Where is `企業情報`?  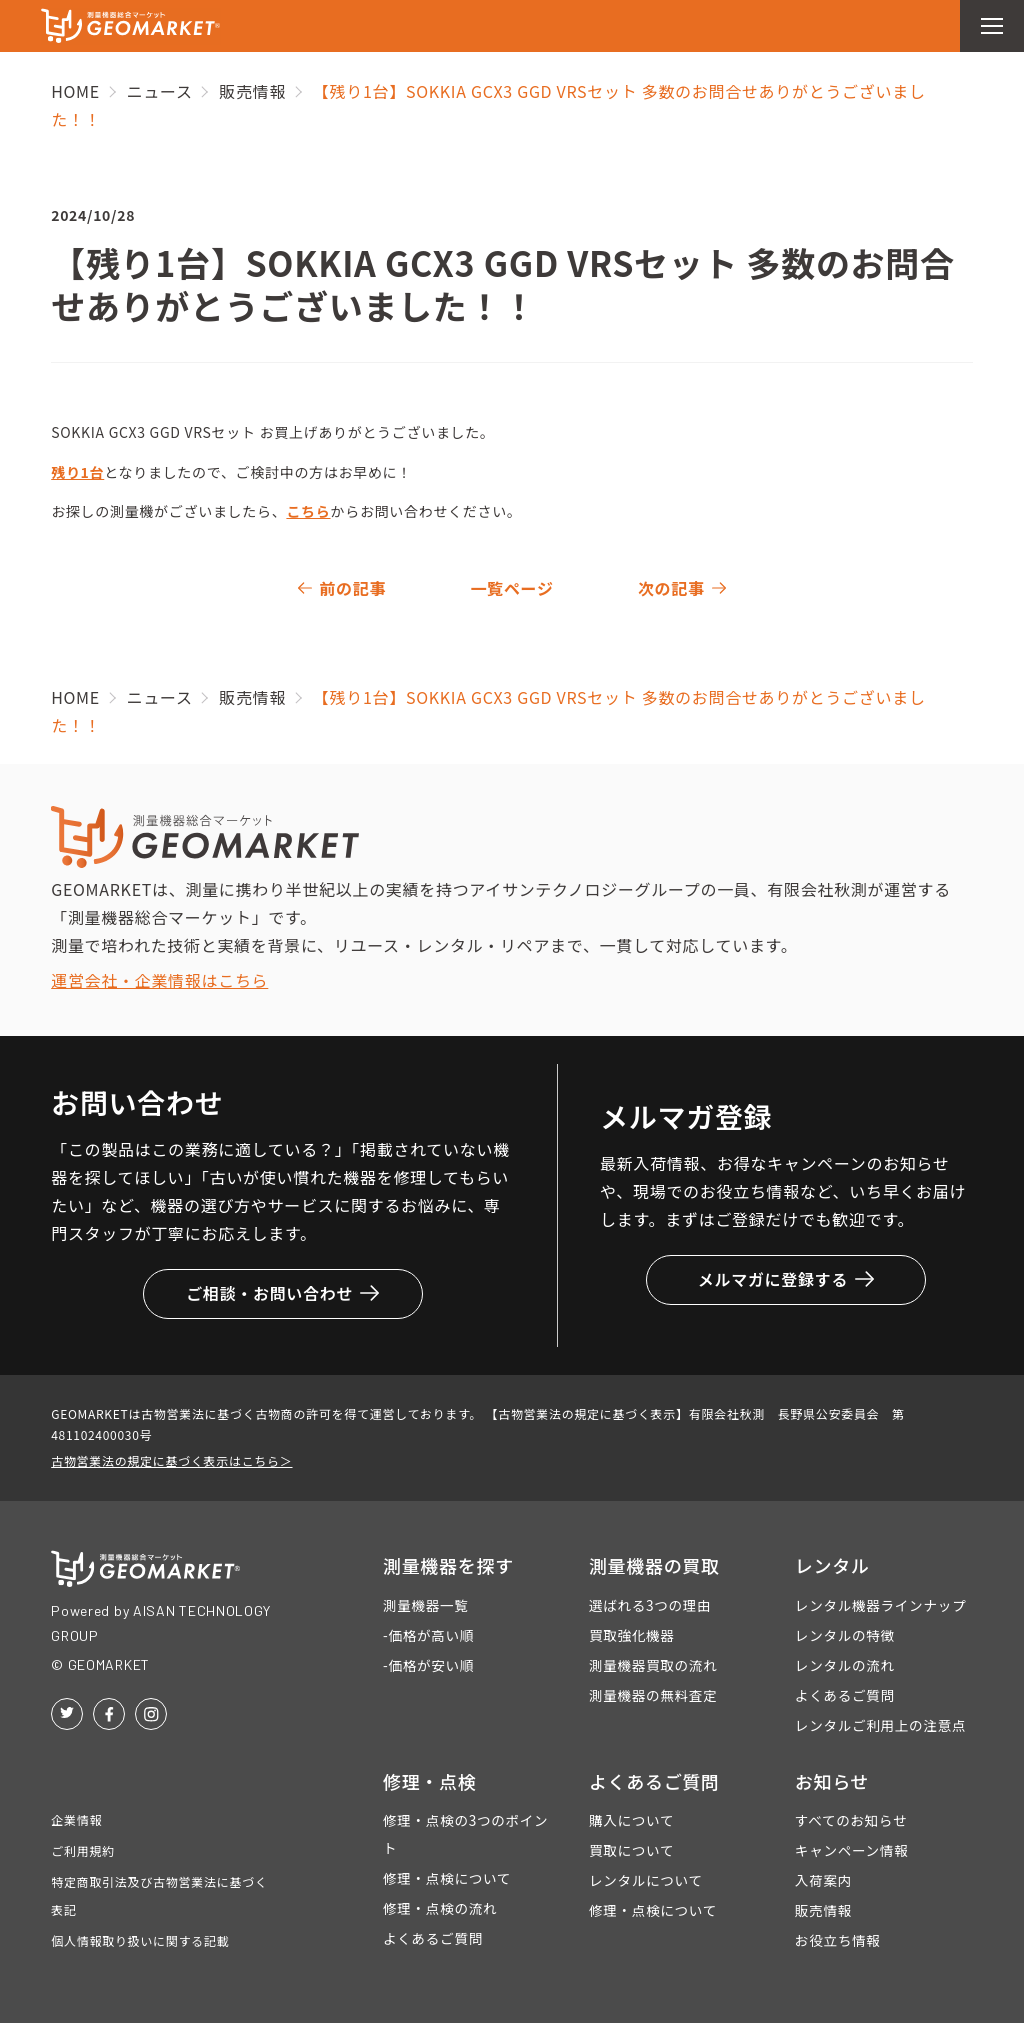
企業情報 is located at coordinates (76, 1819).